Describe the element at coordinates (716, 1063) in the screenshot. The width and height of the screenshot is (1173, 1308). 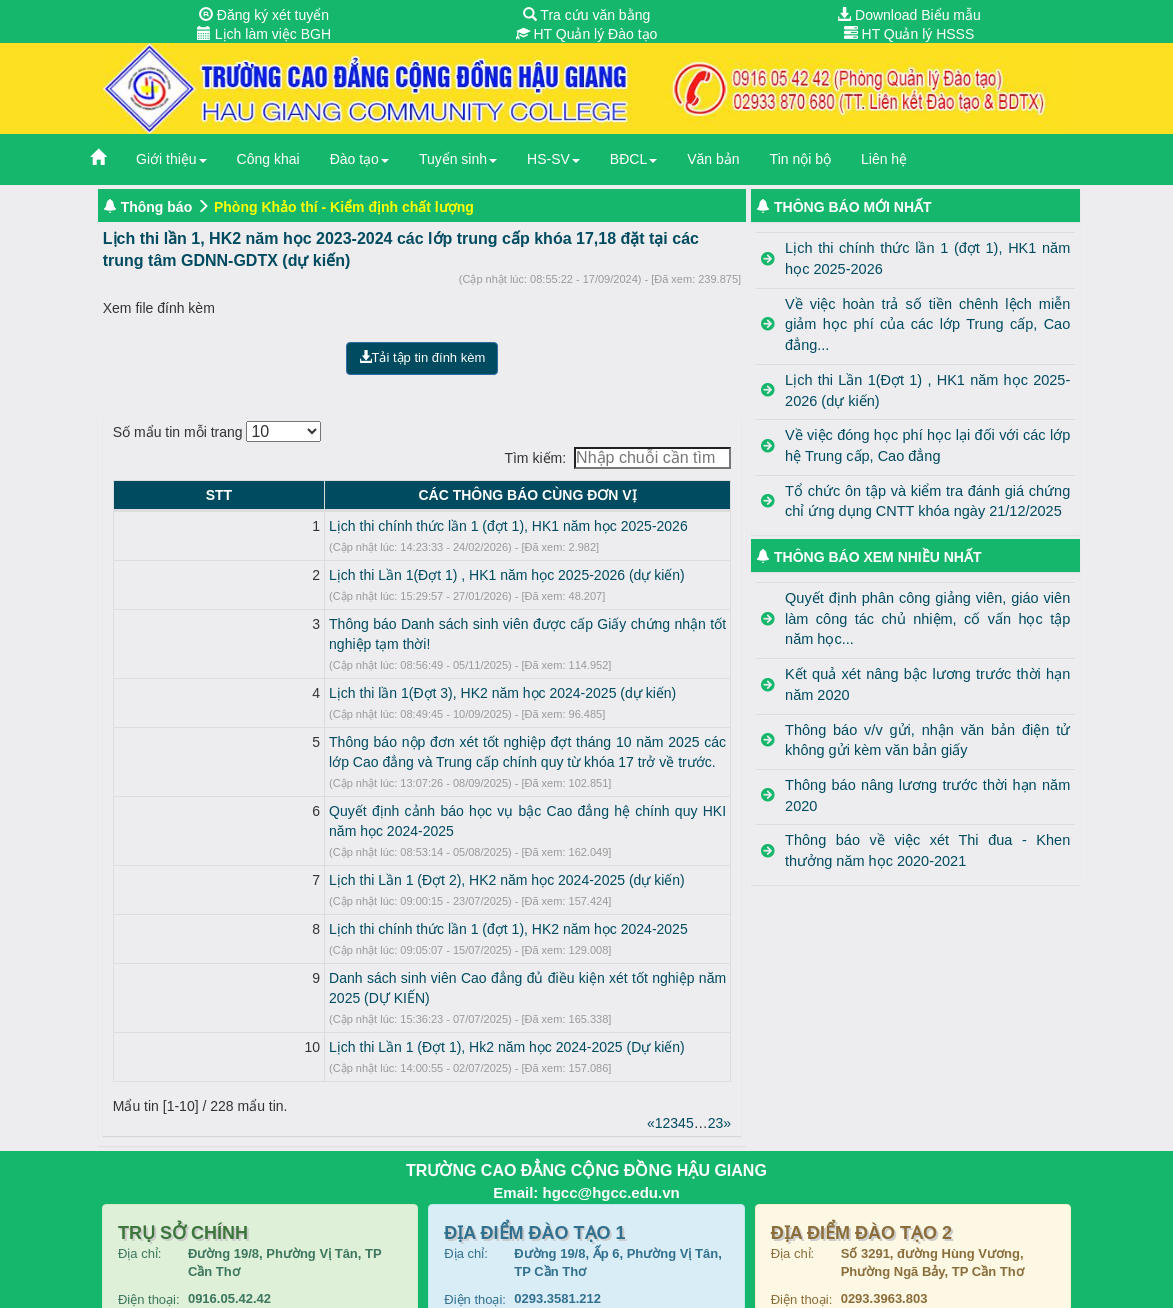
I see `23` at that location.